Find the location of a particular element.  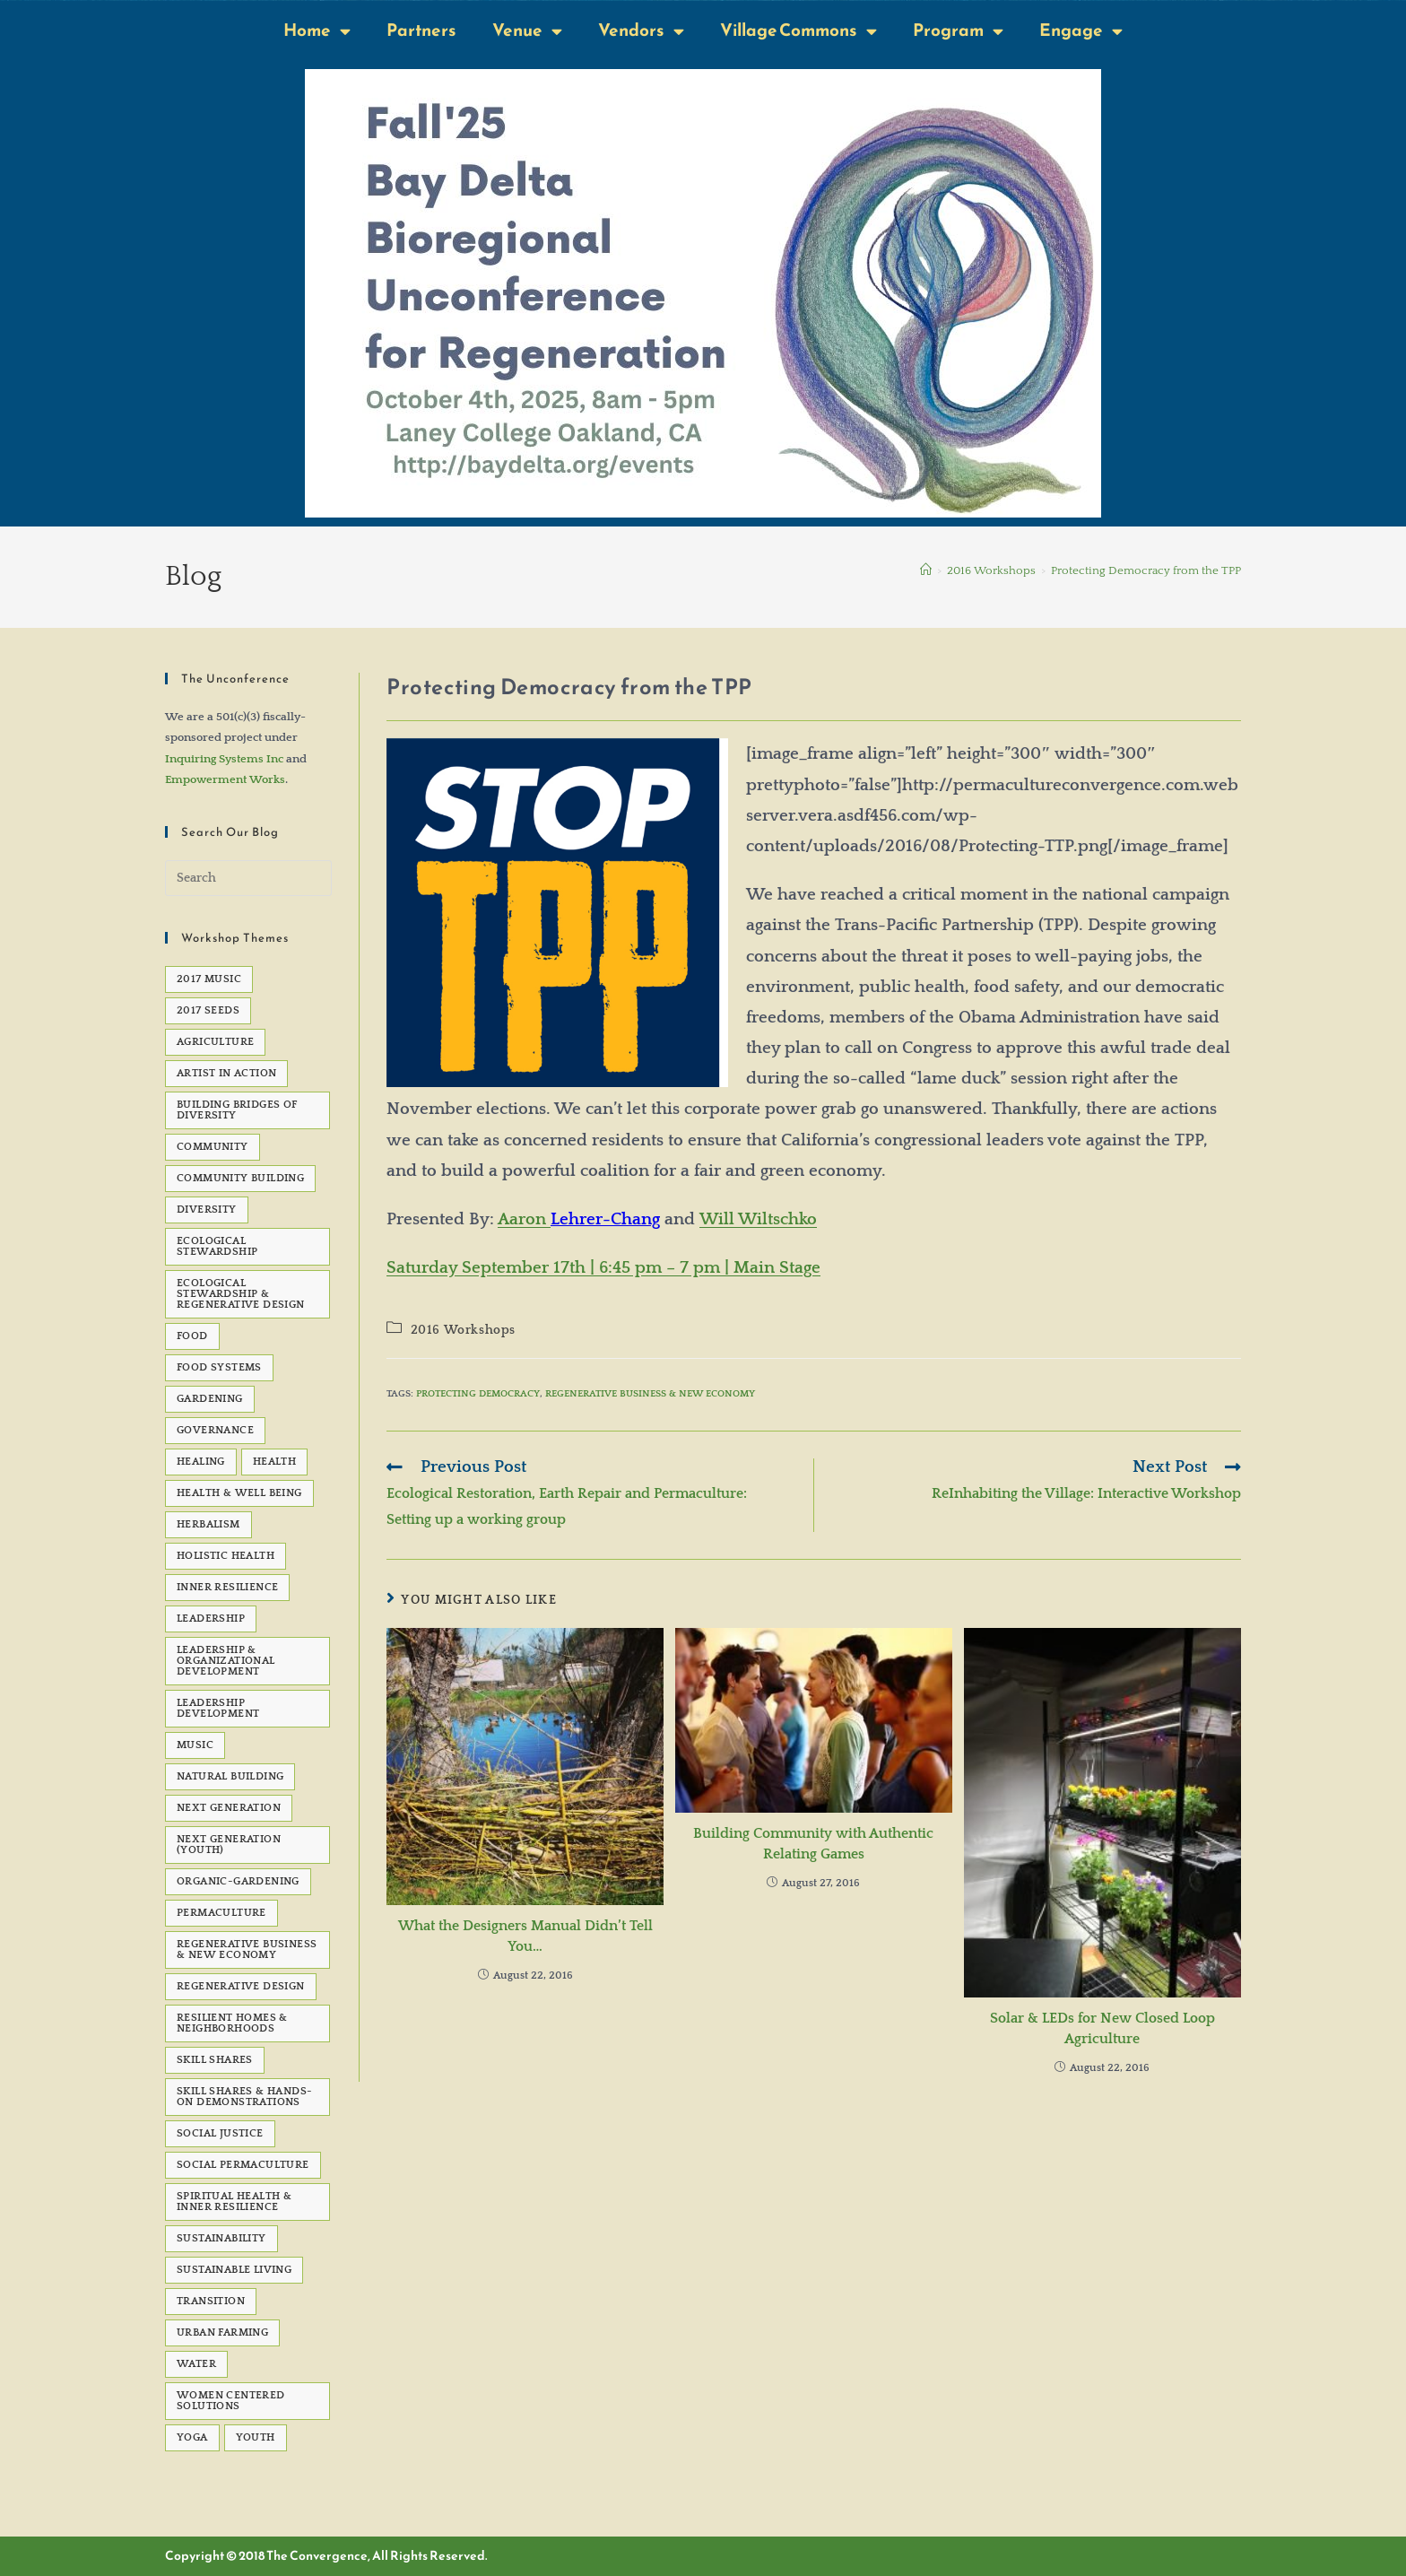

Resilient Homes & Neighborhoods [Resilient Homes & Neighborhoods (55 items)] is located at coordinates (232, 2023).